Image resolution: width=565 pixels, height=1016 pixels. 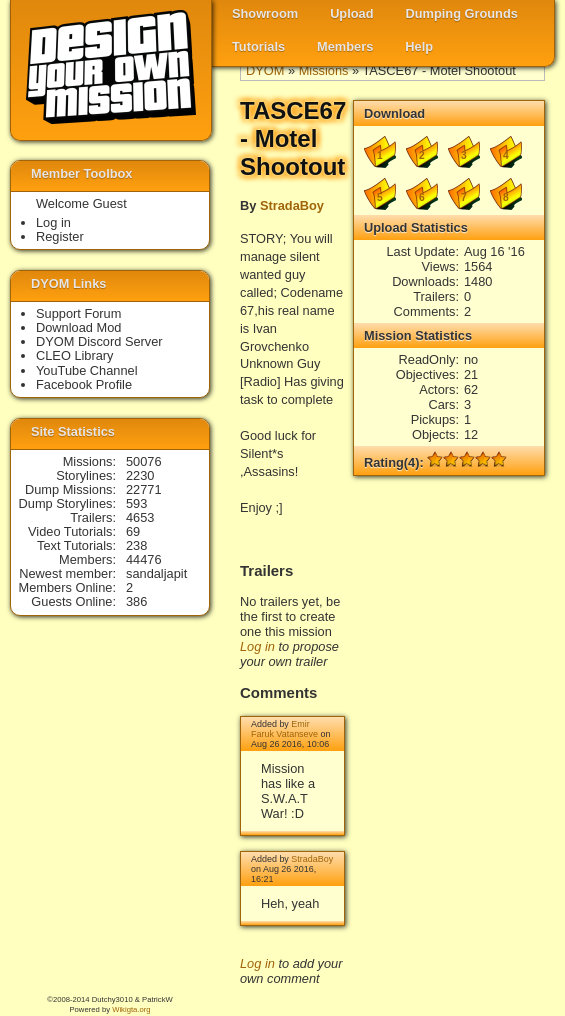 What do you see at coordinates (462, 13) in the screenshot?
I see `Dumping Grounds` at bounding box center [462, 13].